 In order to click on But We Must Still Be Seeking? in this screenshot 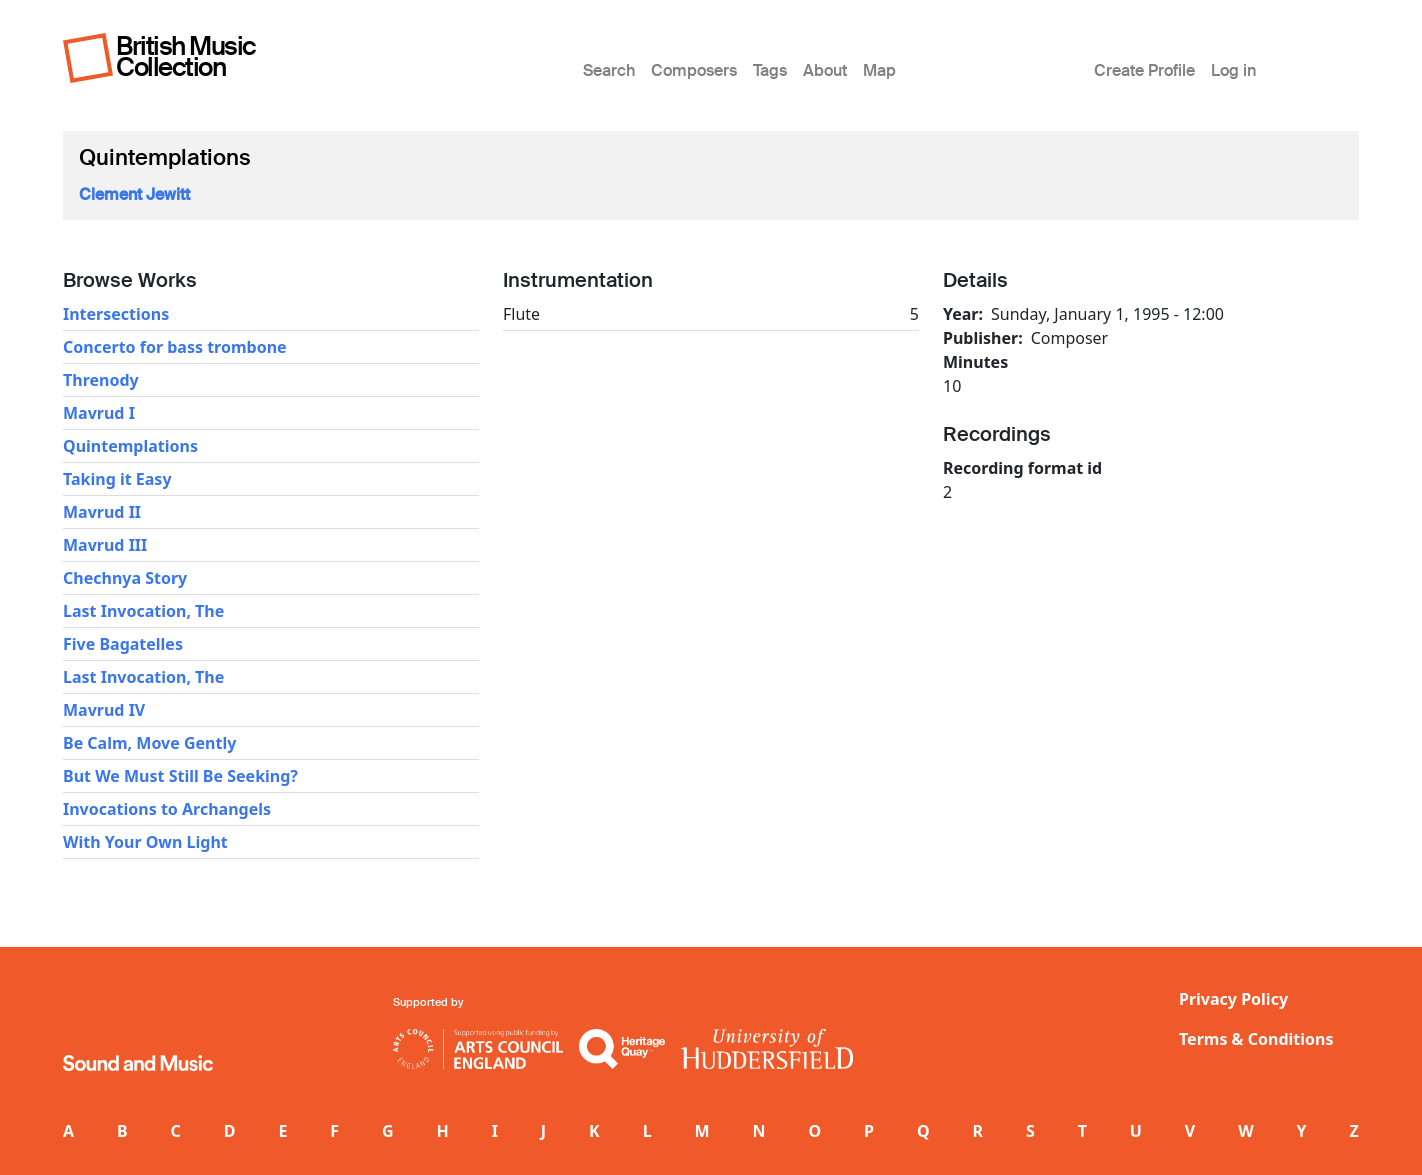, I will do `click(180, 776)`.